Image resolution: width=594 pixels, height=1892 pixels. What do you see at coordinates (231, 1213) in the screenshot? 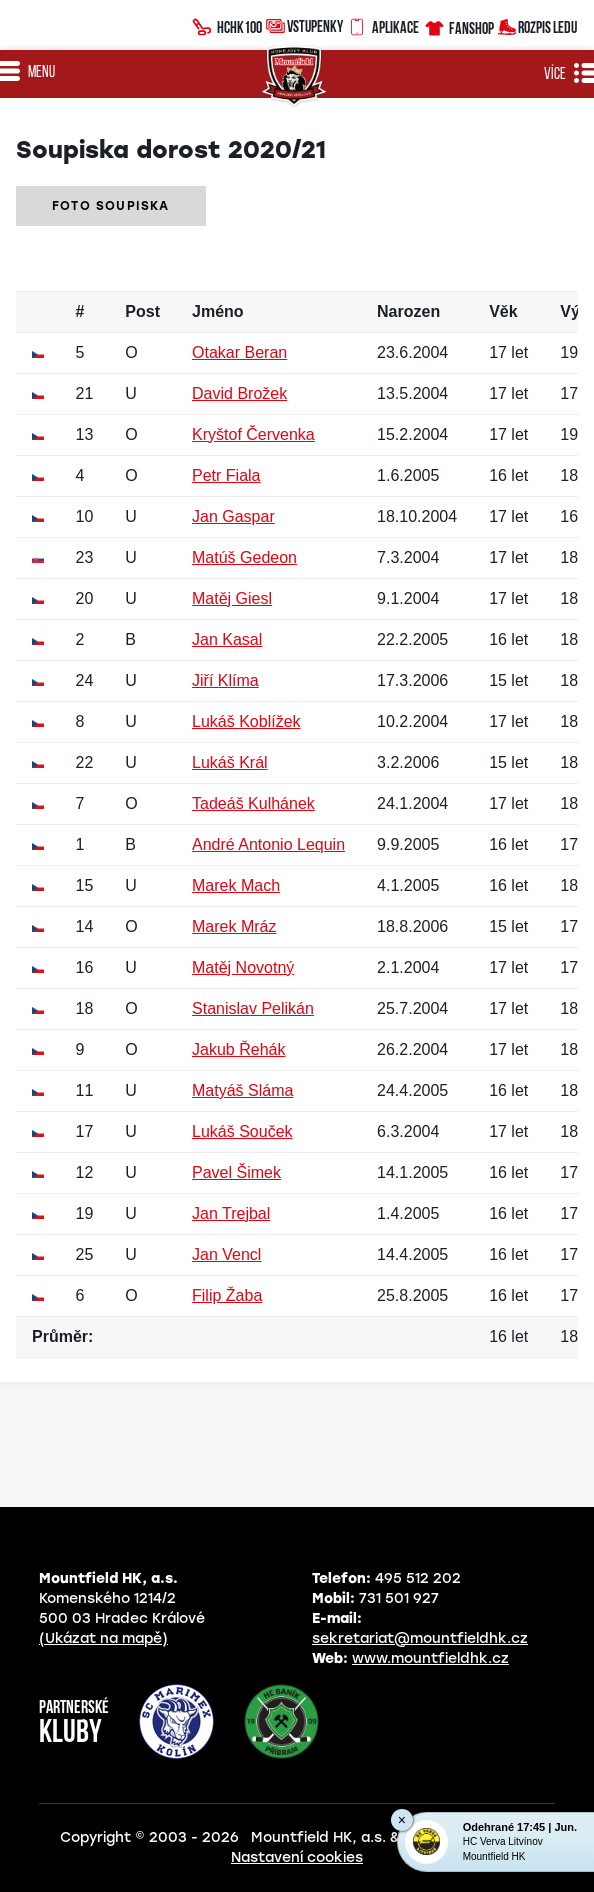
I see `Jan Trejbal` at bounding box center [231, 1213].